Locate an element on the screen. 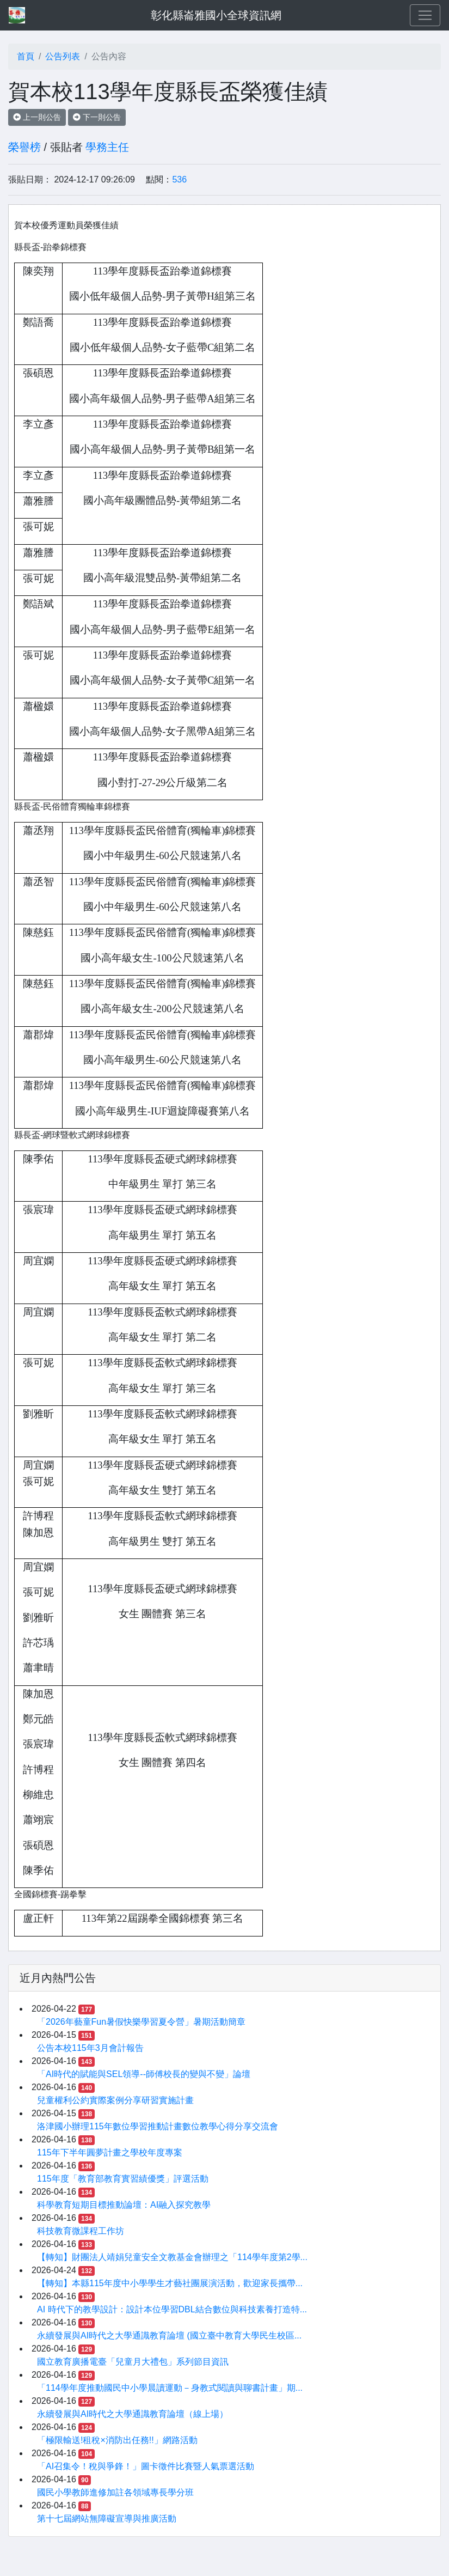 The image size is (449, 2576). 「AI時代的賦能與SEL領導--師傅校長的變與不變」論壇 is located at coordinates (143, 2074).